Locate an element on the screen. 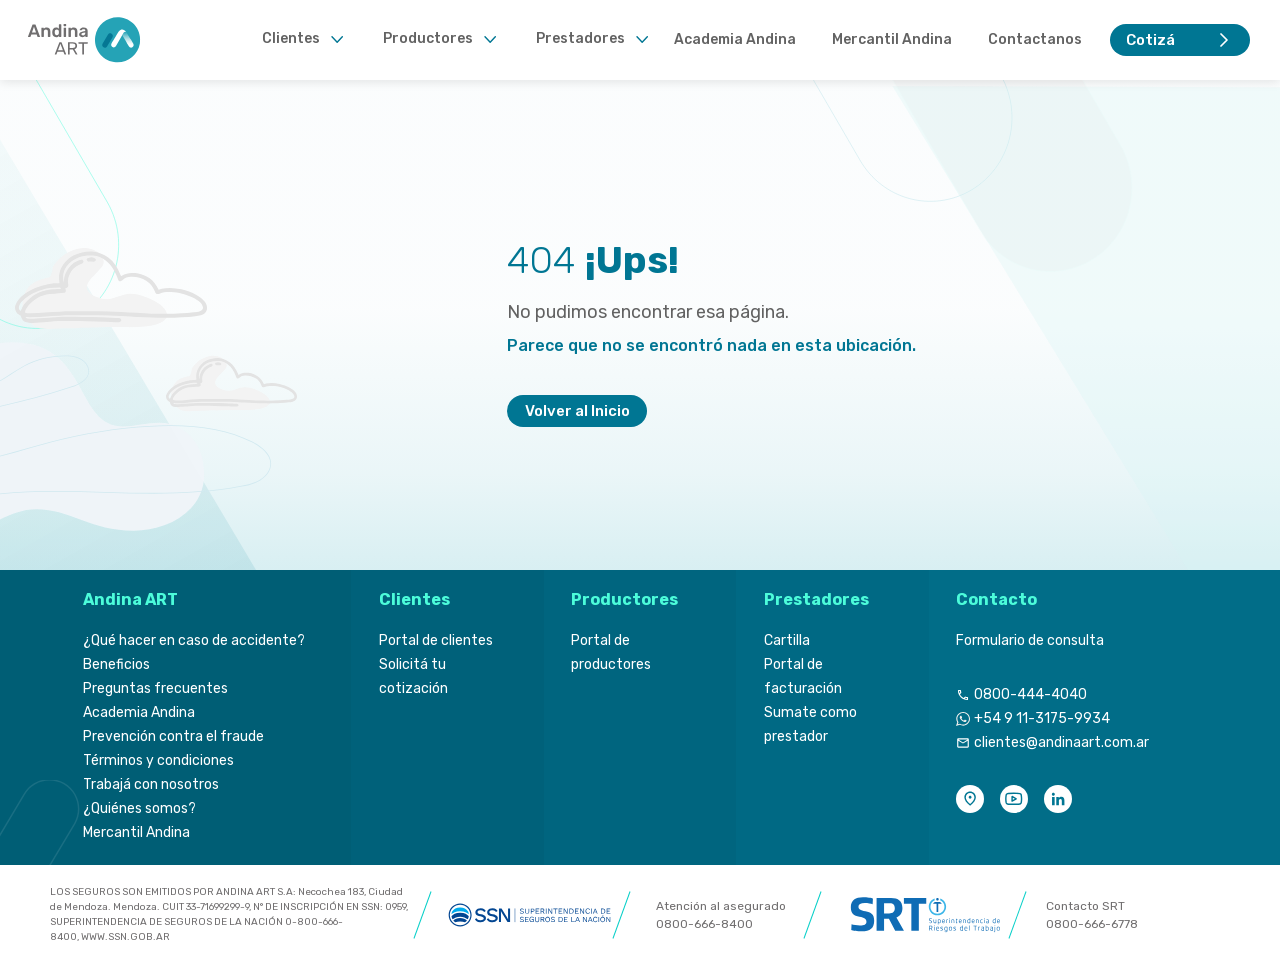 The image size is (1280, 965). Prestadores is located at coordinates (580, 38).